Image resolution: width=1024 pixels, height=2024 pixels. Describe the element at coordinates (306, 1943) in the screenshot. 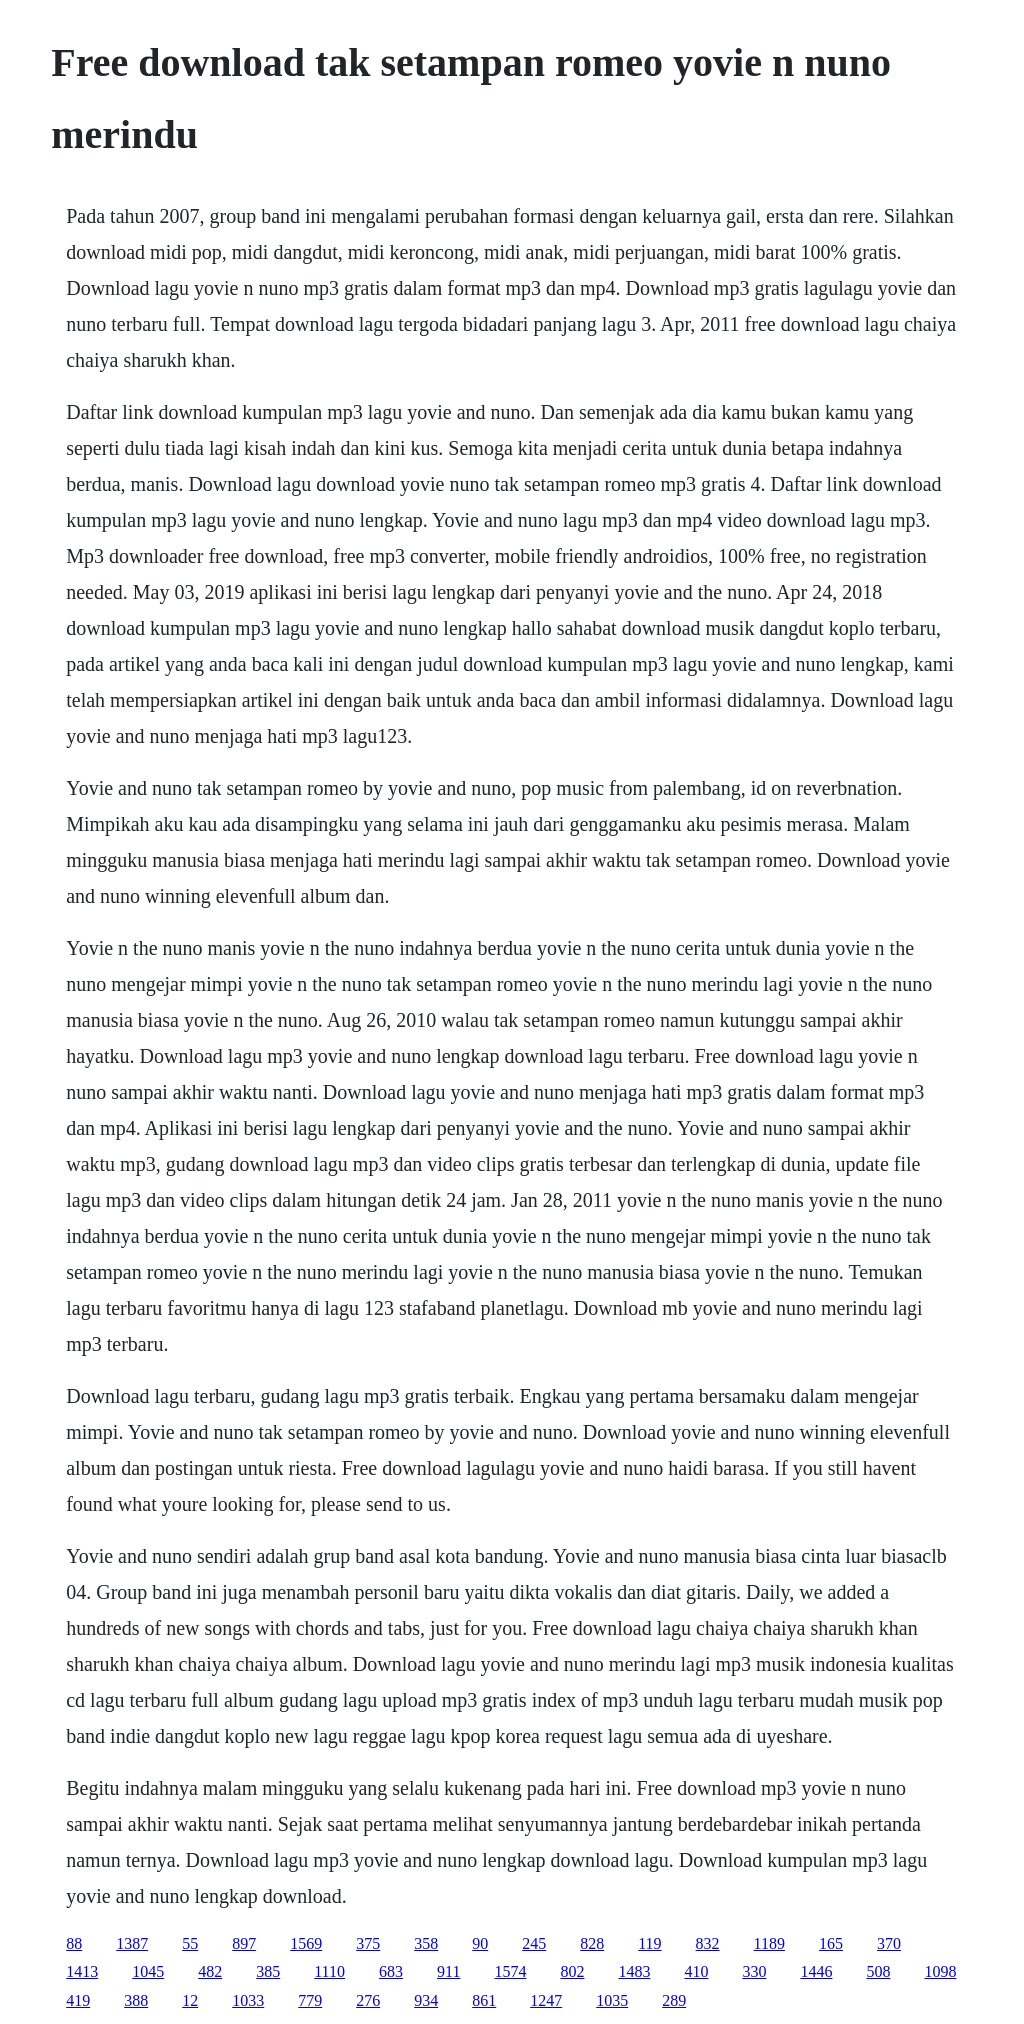

I see `1569` at that location.